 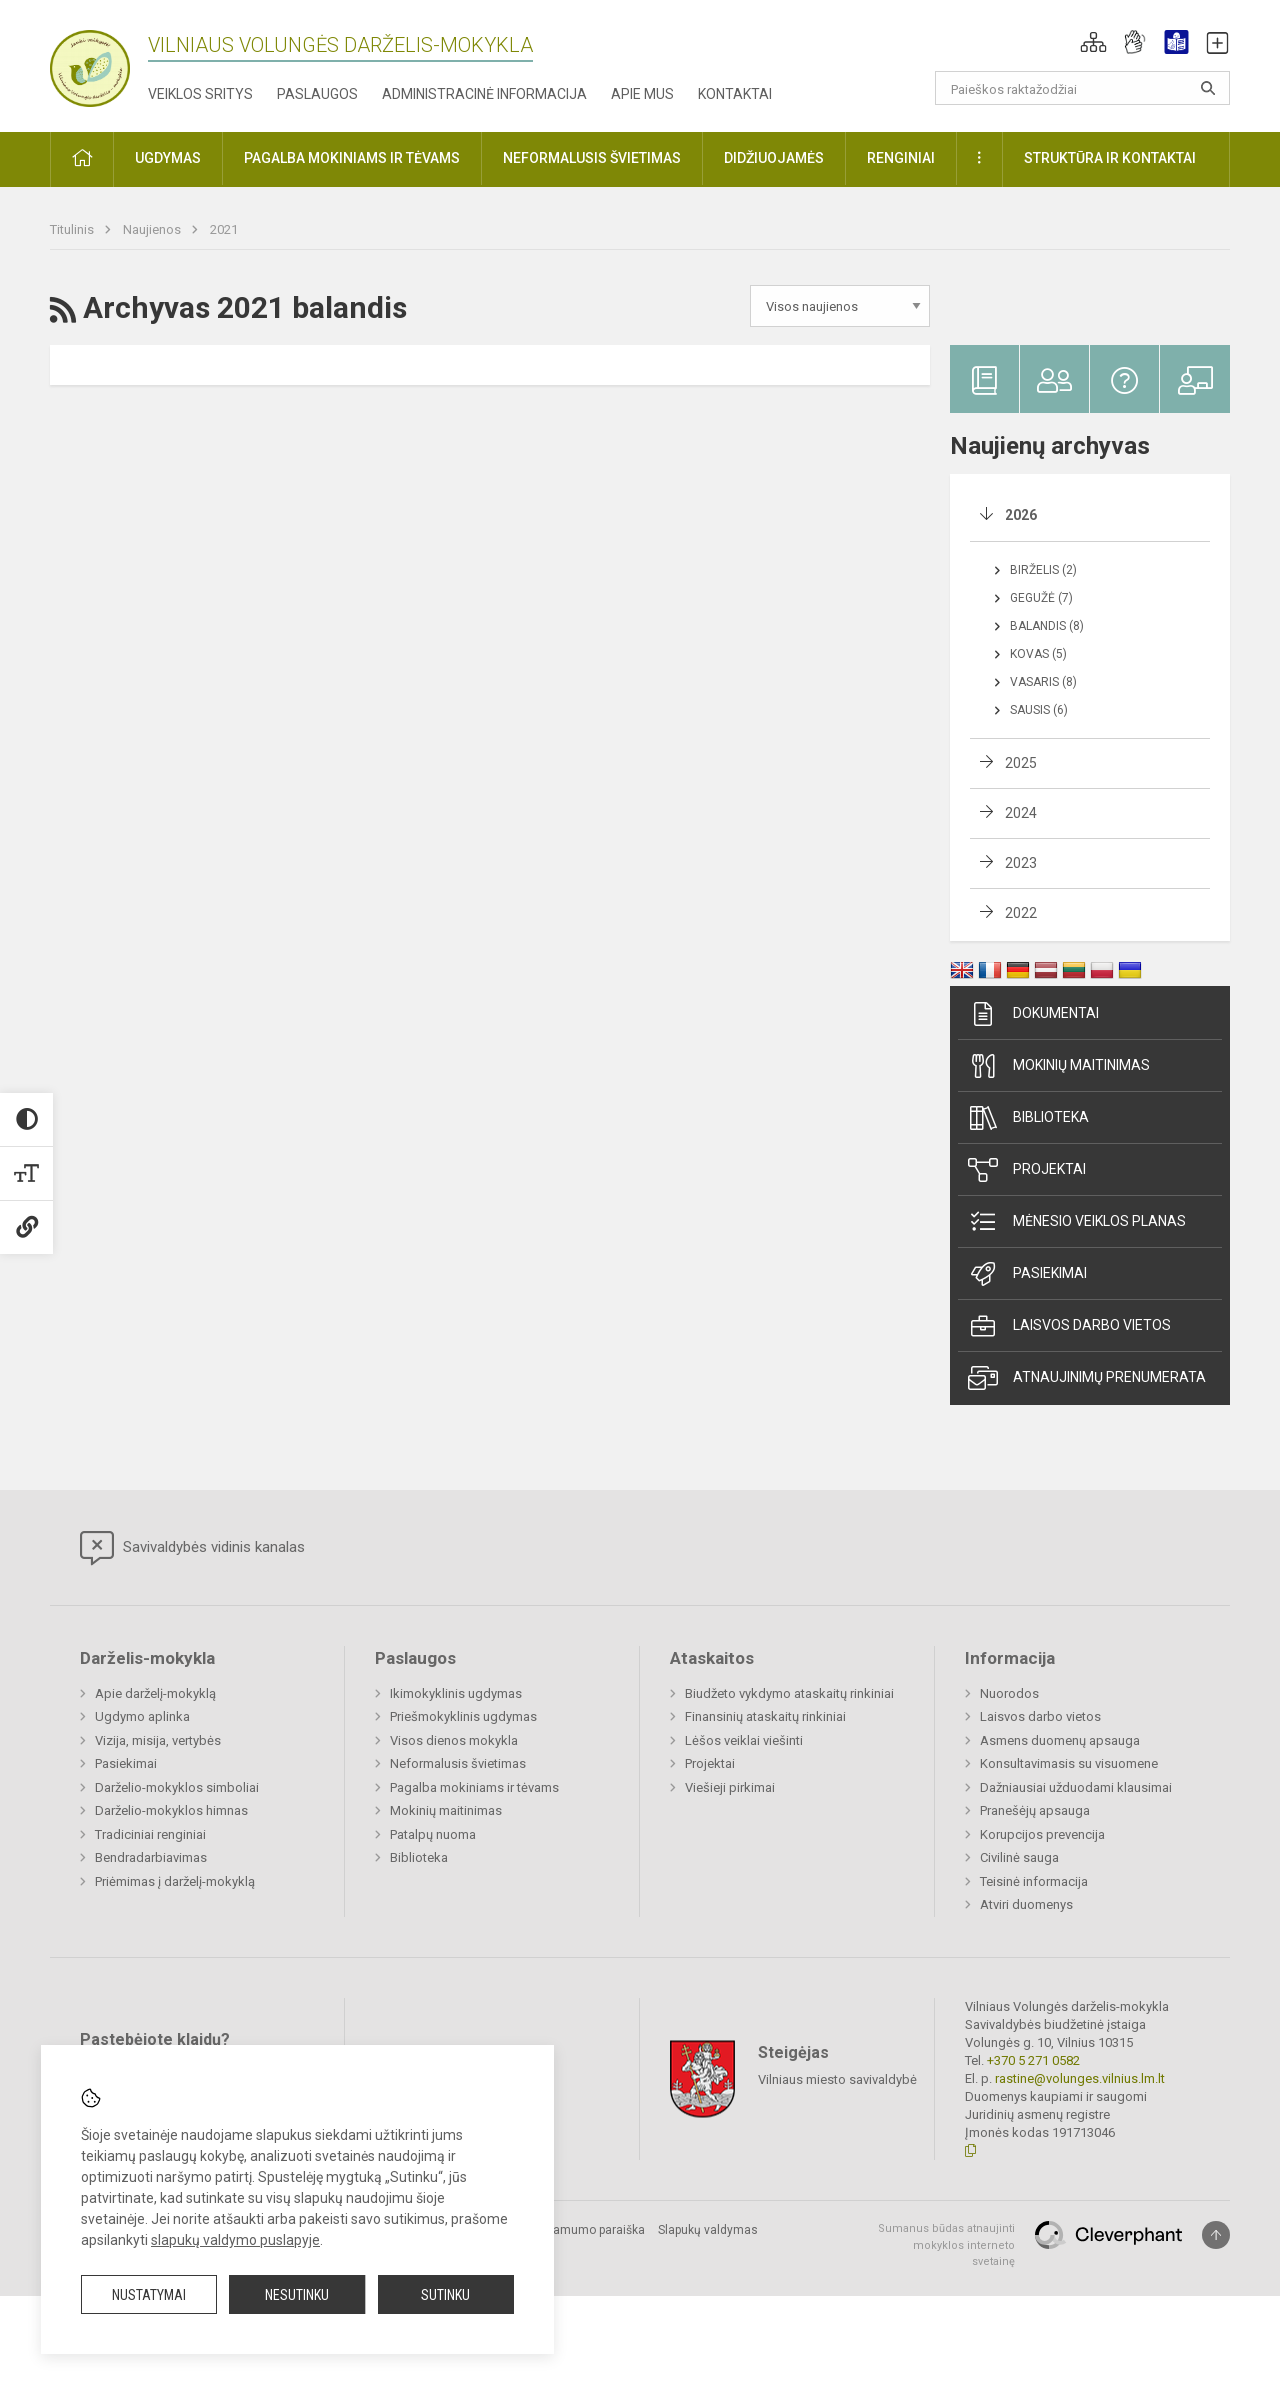 I want to click on Sumanus būdas atnaujinti mokyklos interneto svetainę, so click(x=946, y=2245).